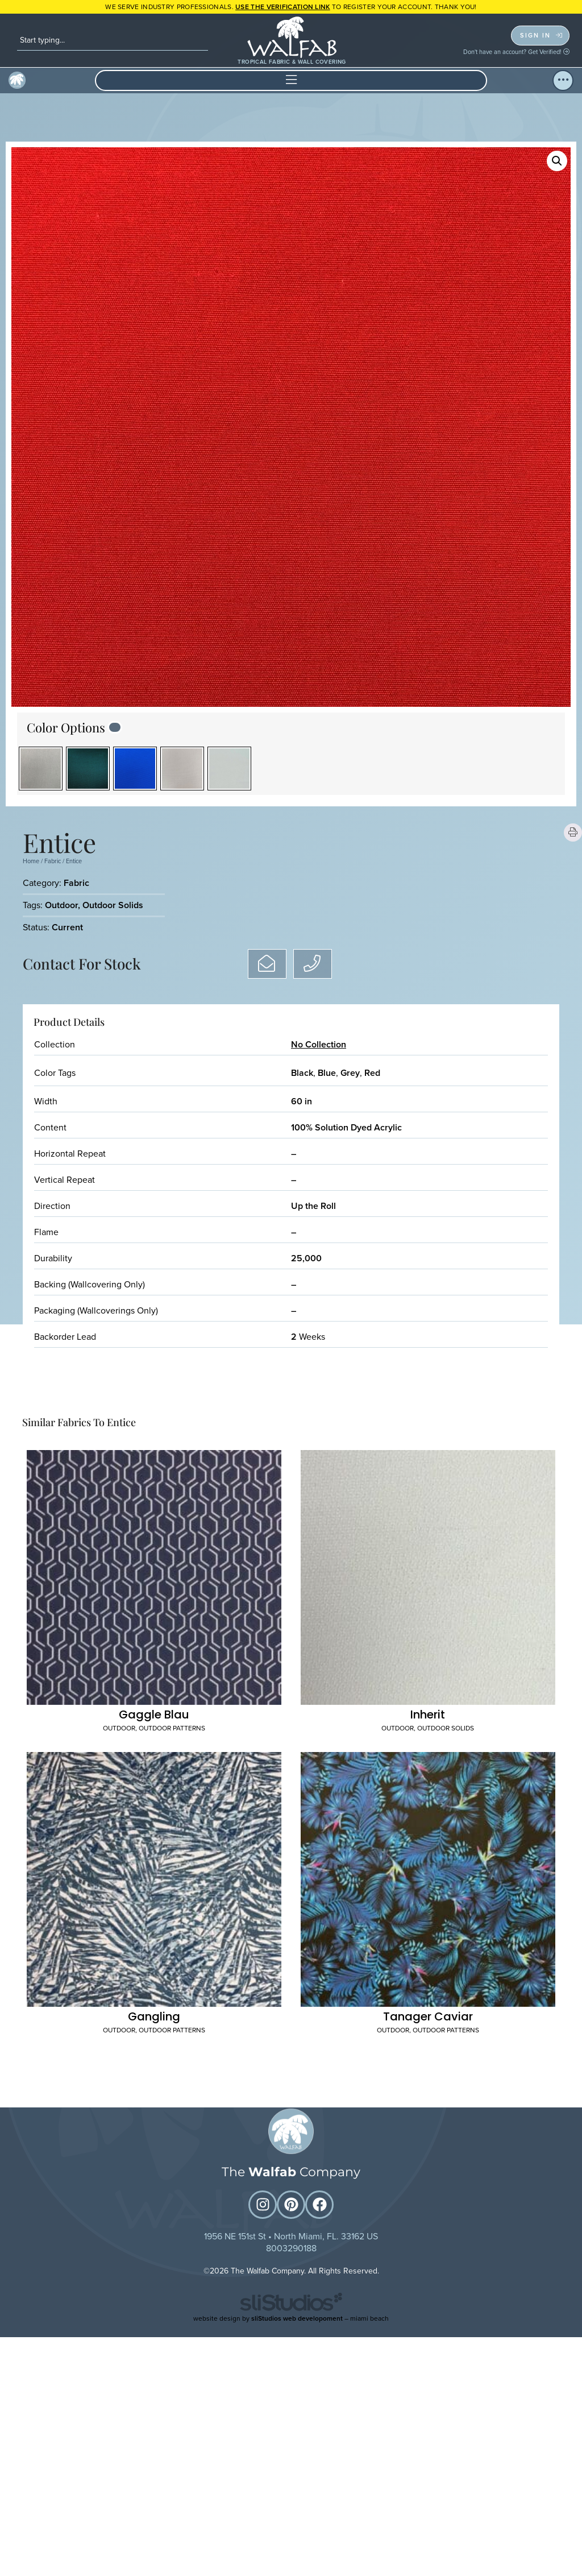  Describe the element at coordinates (31, 860) in the screenshot. I see `Home` at that location.